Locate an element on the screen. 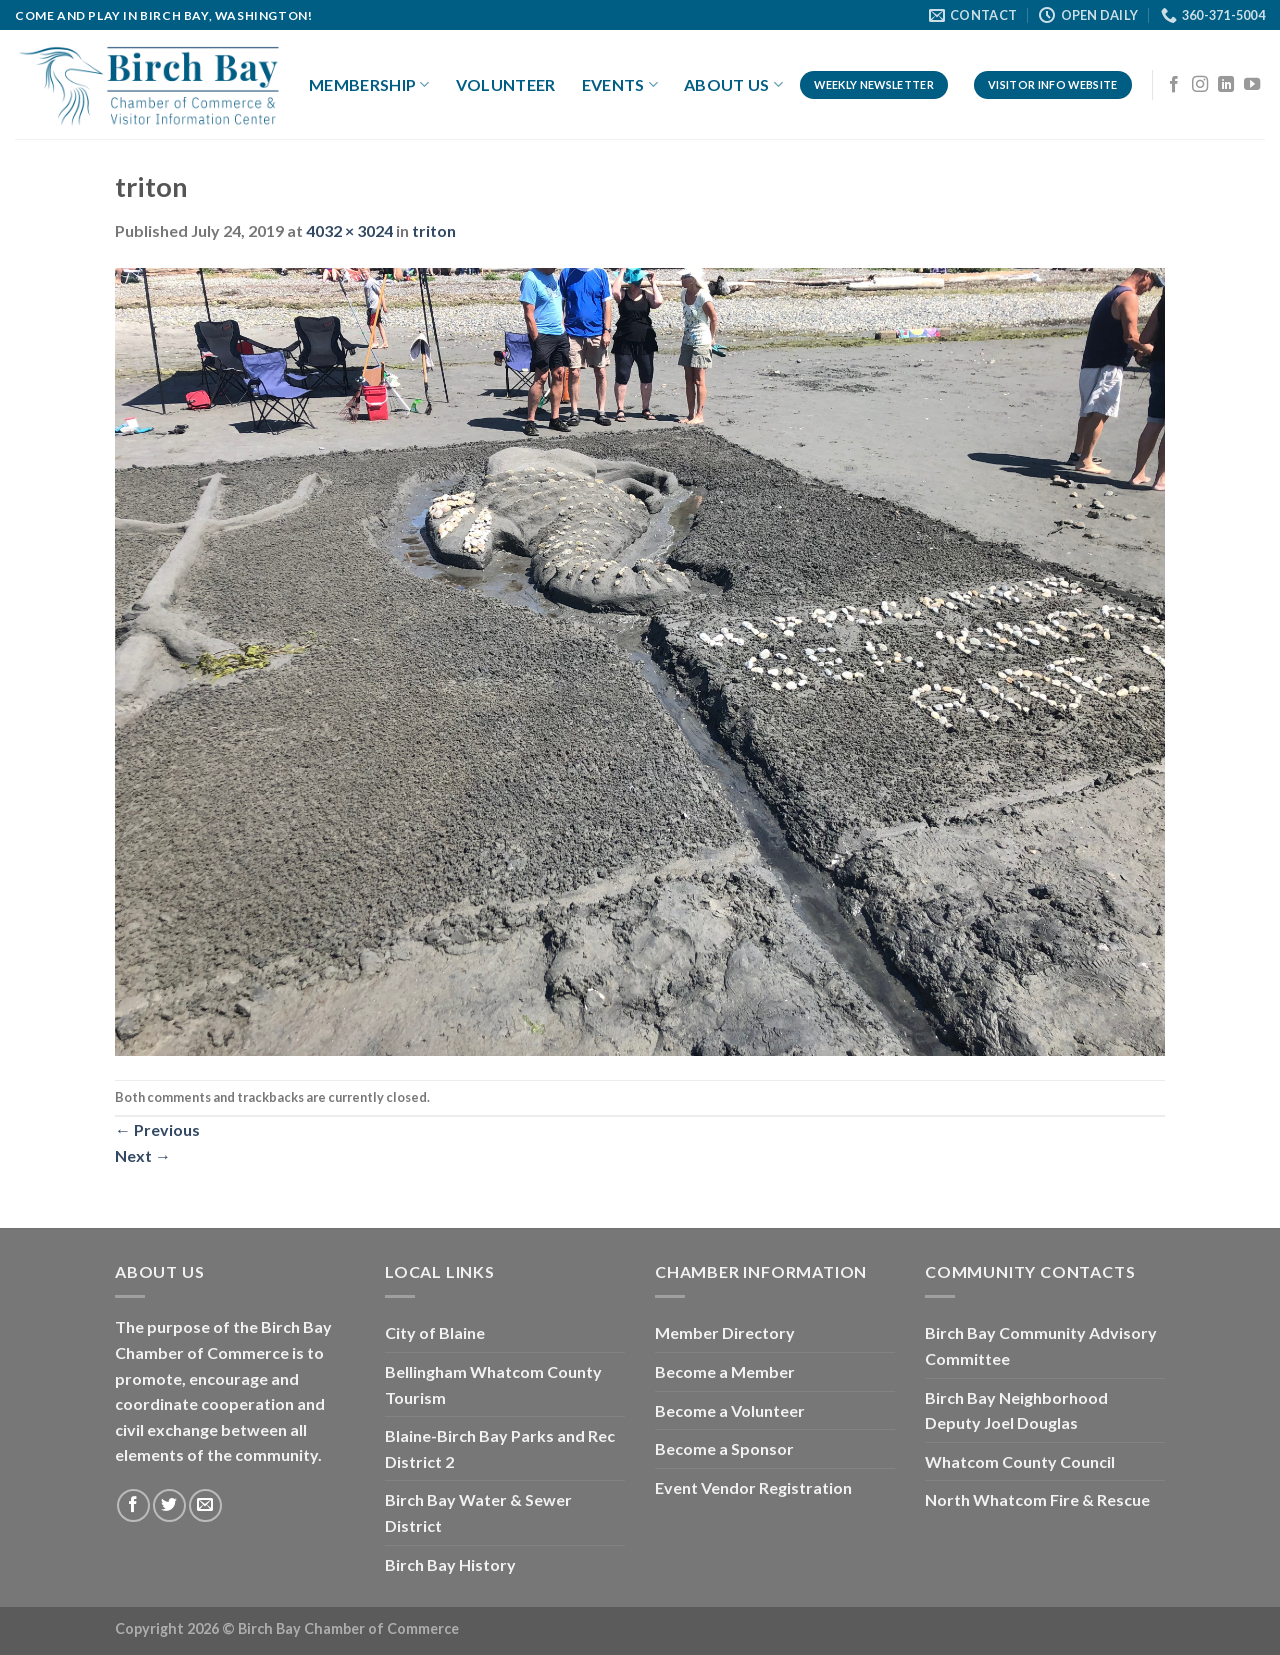 The width and height of the screenshot is (1280, 1655). Volunteer is located at coordinates (506, 84).